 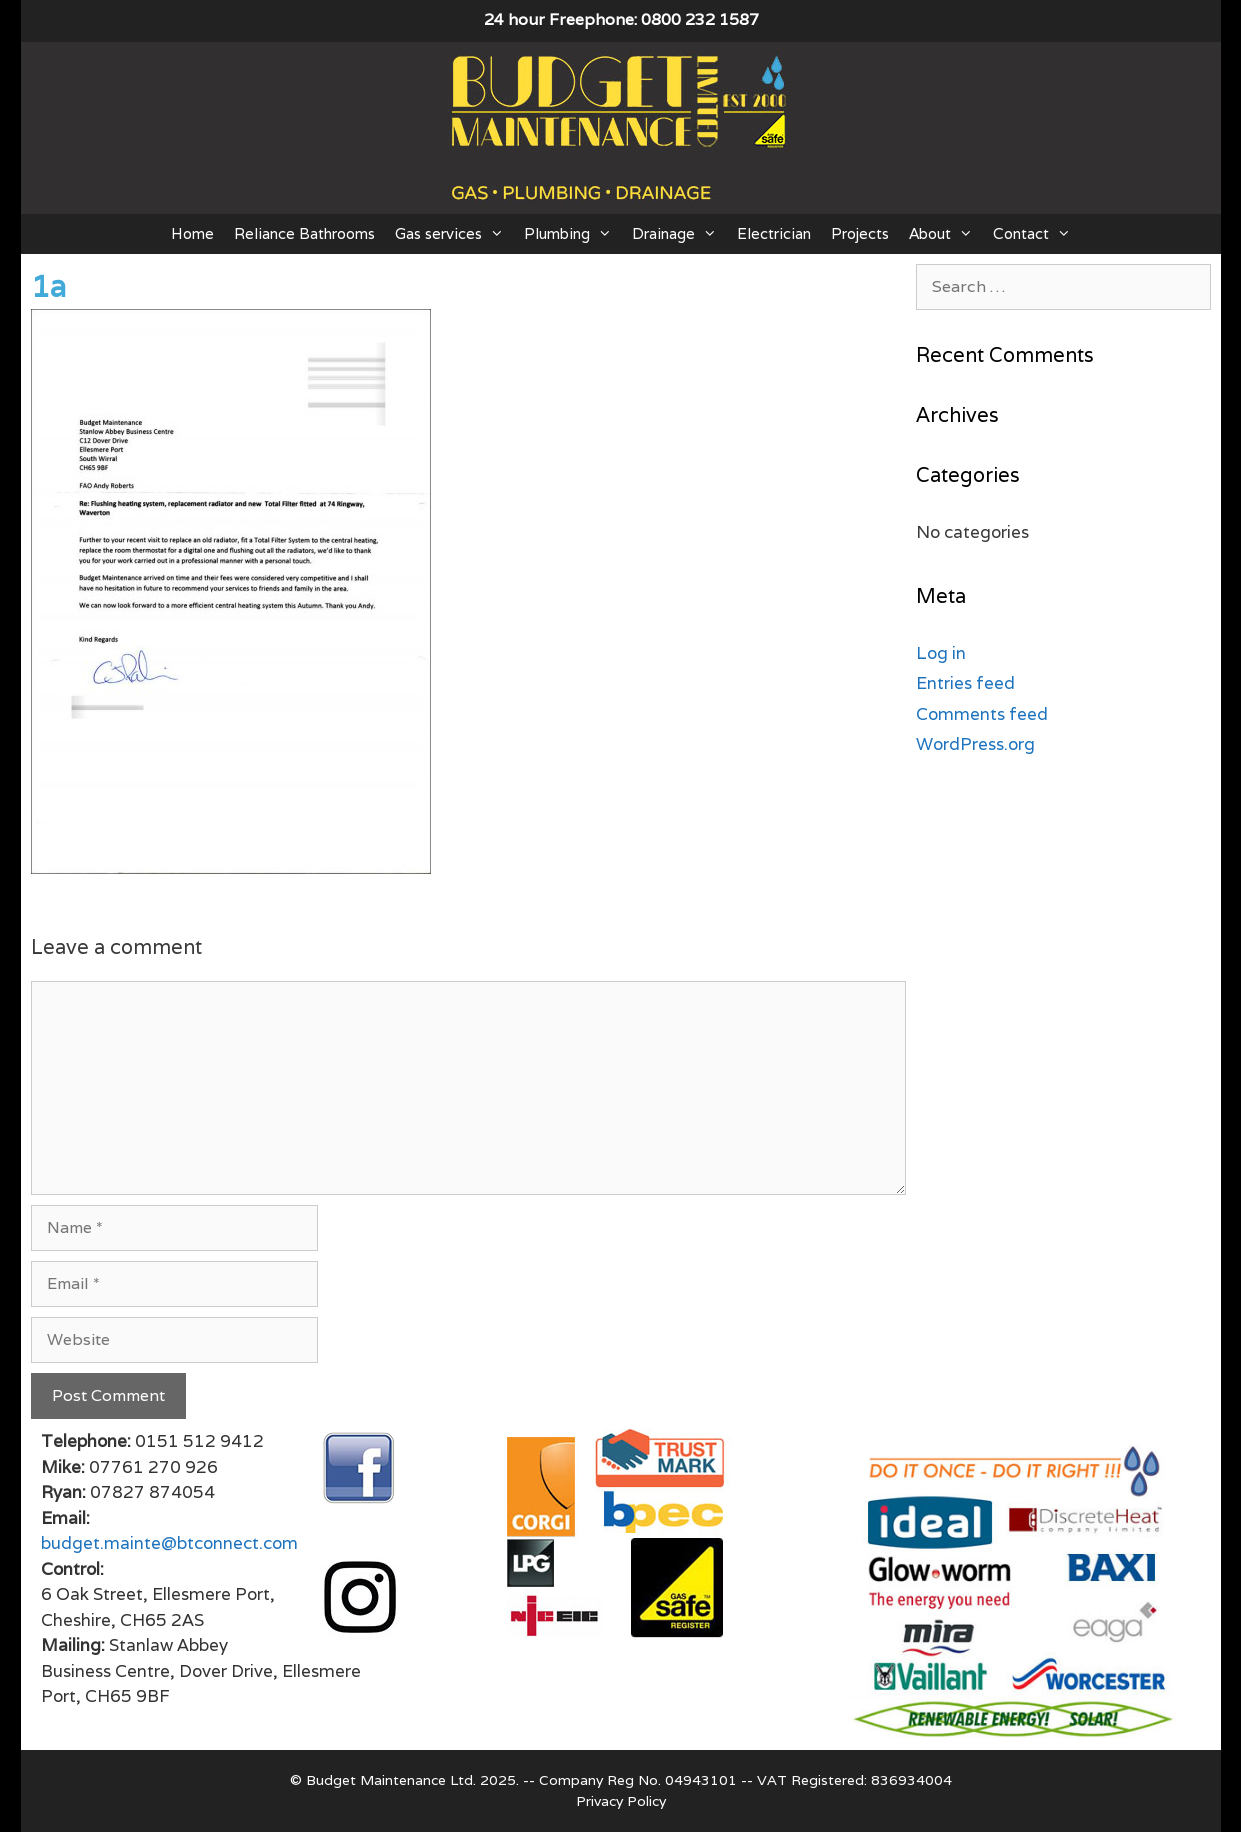 What do you see at coordinates (982, 714) in the screenshot?
I see `Comments feed` at bounding box center [982, 714].